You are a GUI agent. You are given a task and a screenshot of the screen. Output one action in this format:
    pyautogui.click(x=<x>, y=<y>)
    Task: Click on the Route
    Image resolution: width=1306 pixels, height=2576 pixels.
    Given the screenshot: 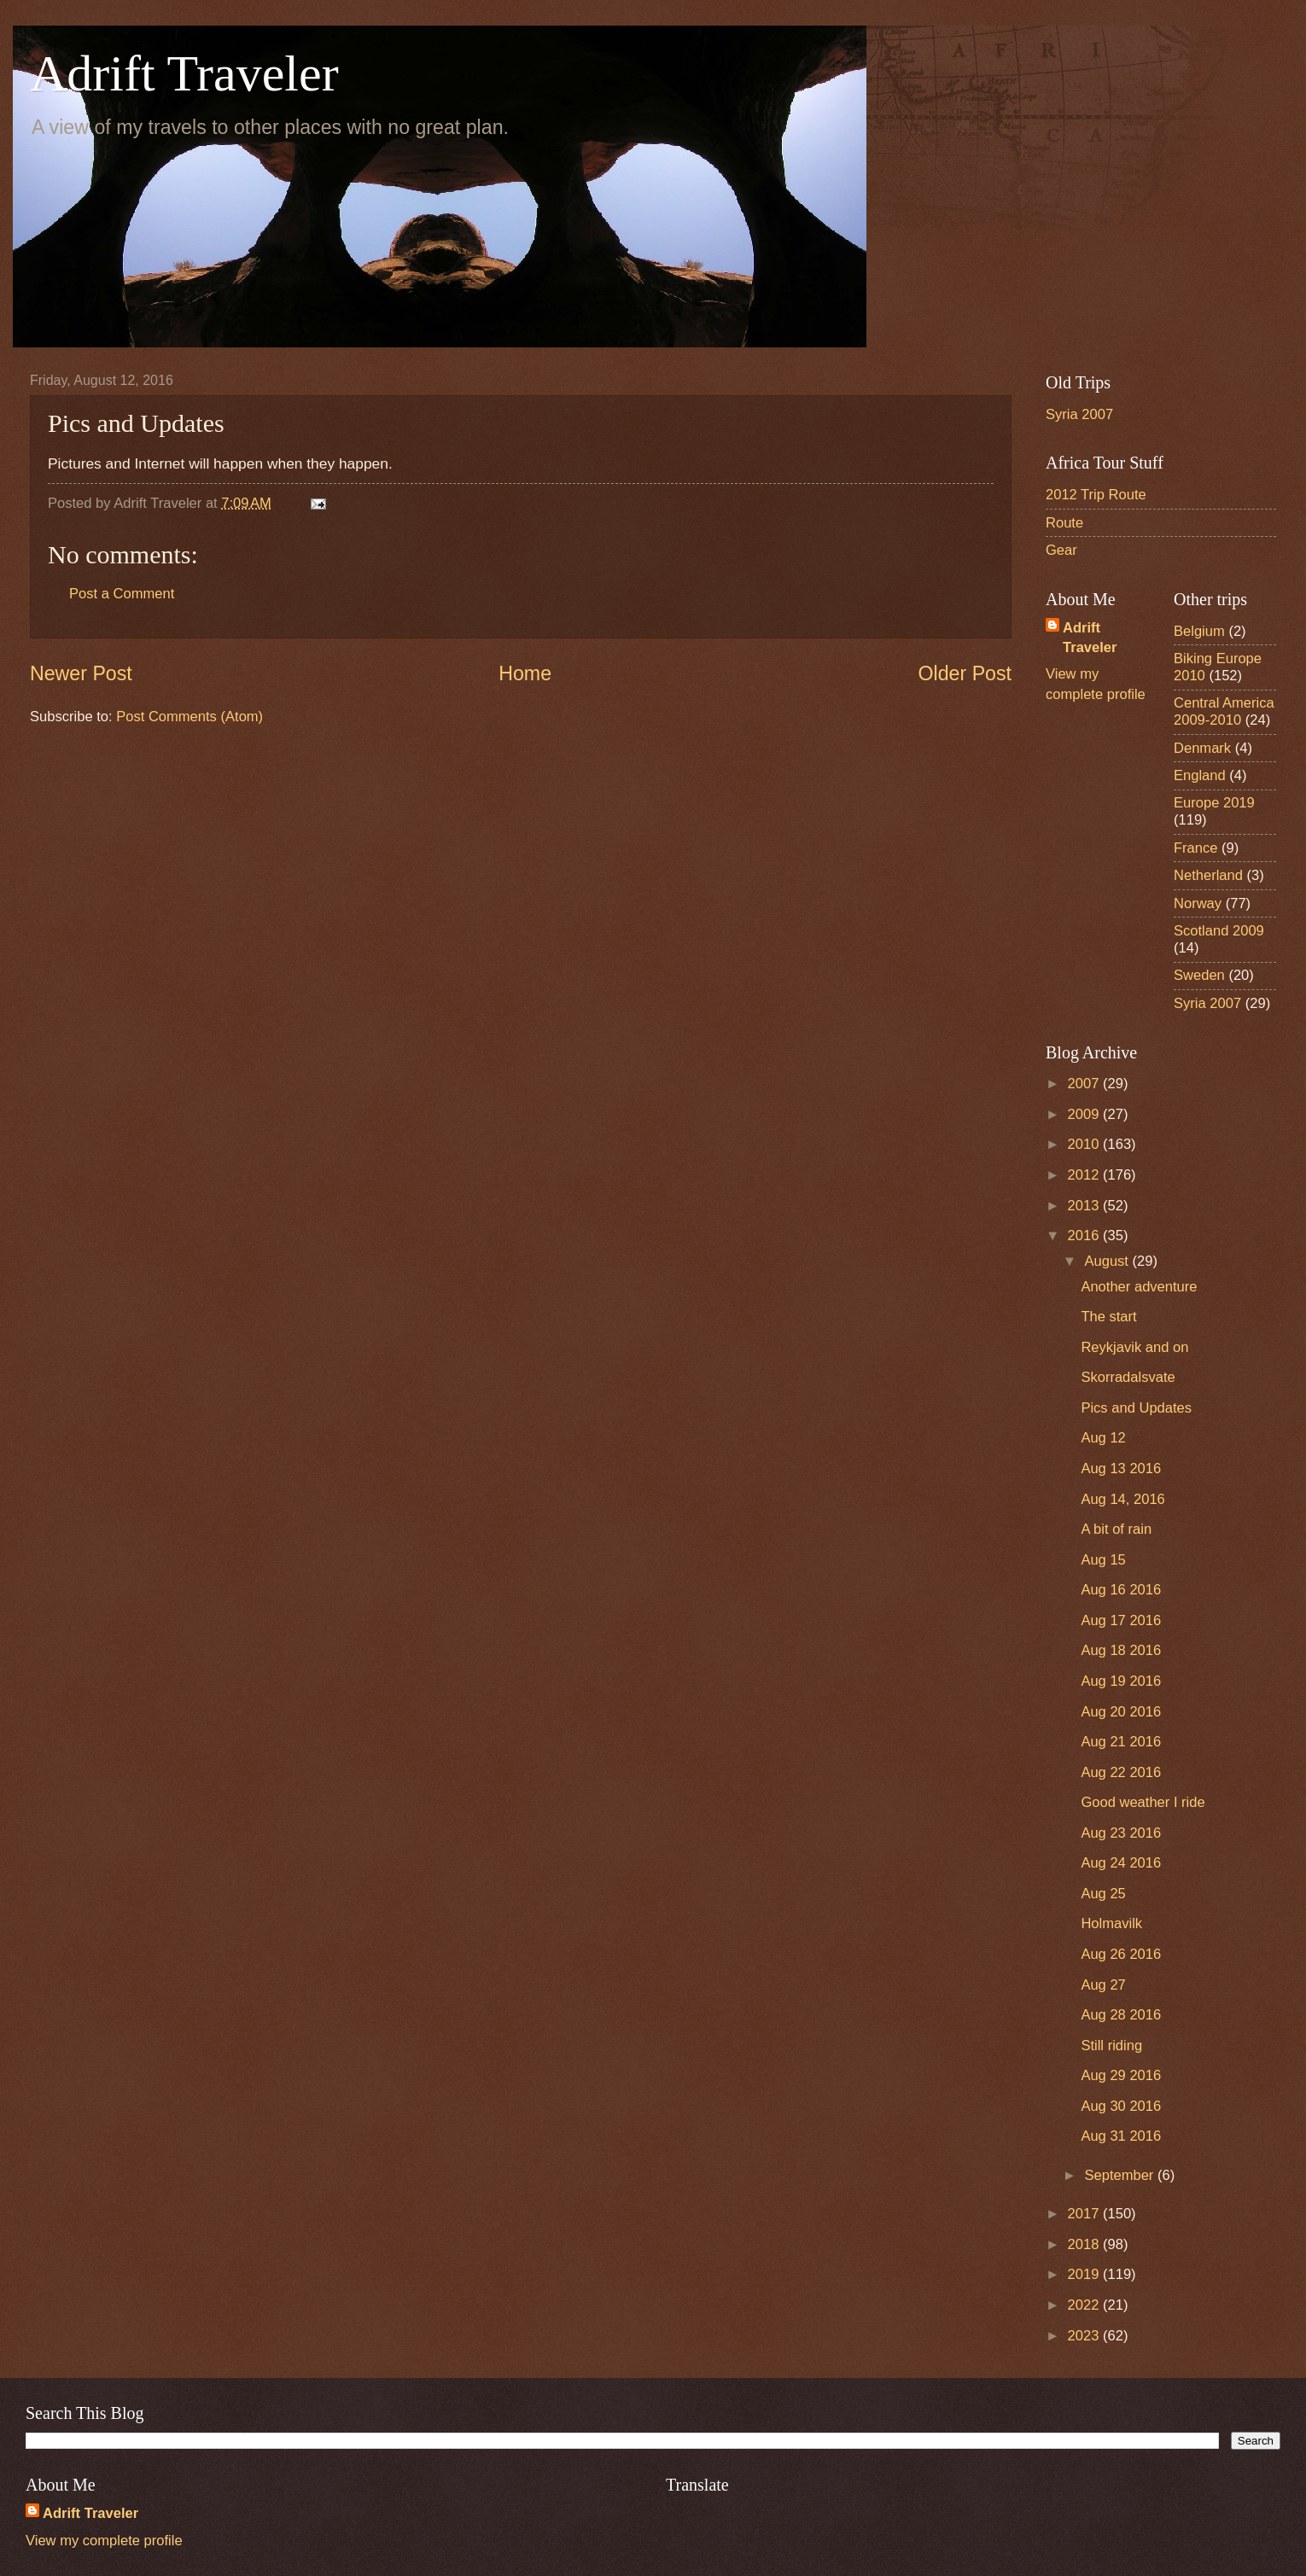 What is the action you would take?
    pyautogui.click(x=1064, y=523)
    